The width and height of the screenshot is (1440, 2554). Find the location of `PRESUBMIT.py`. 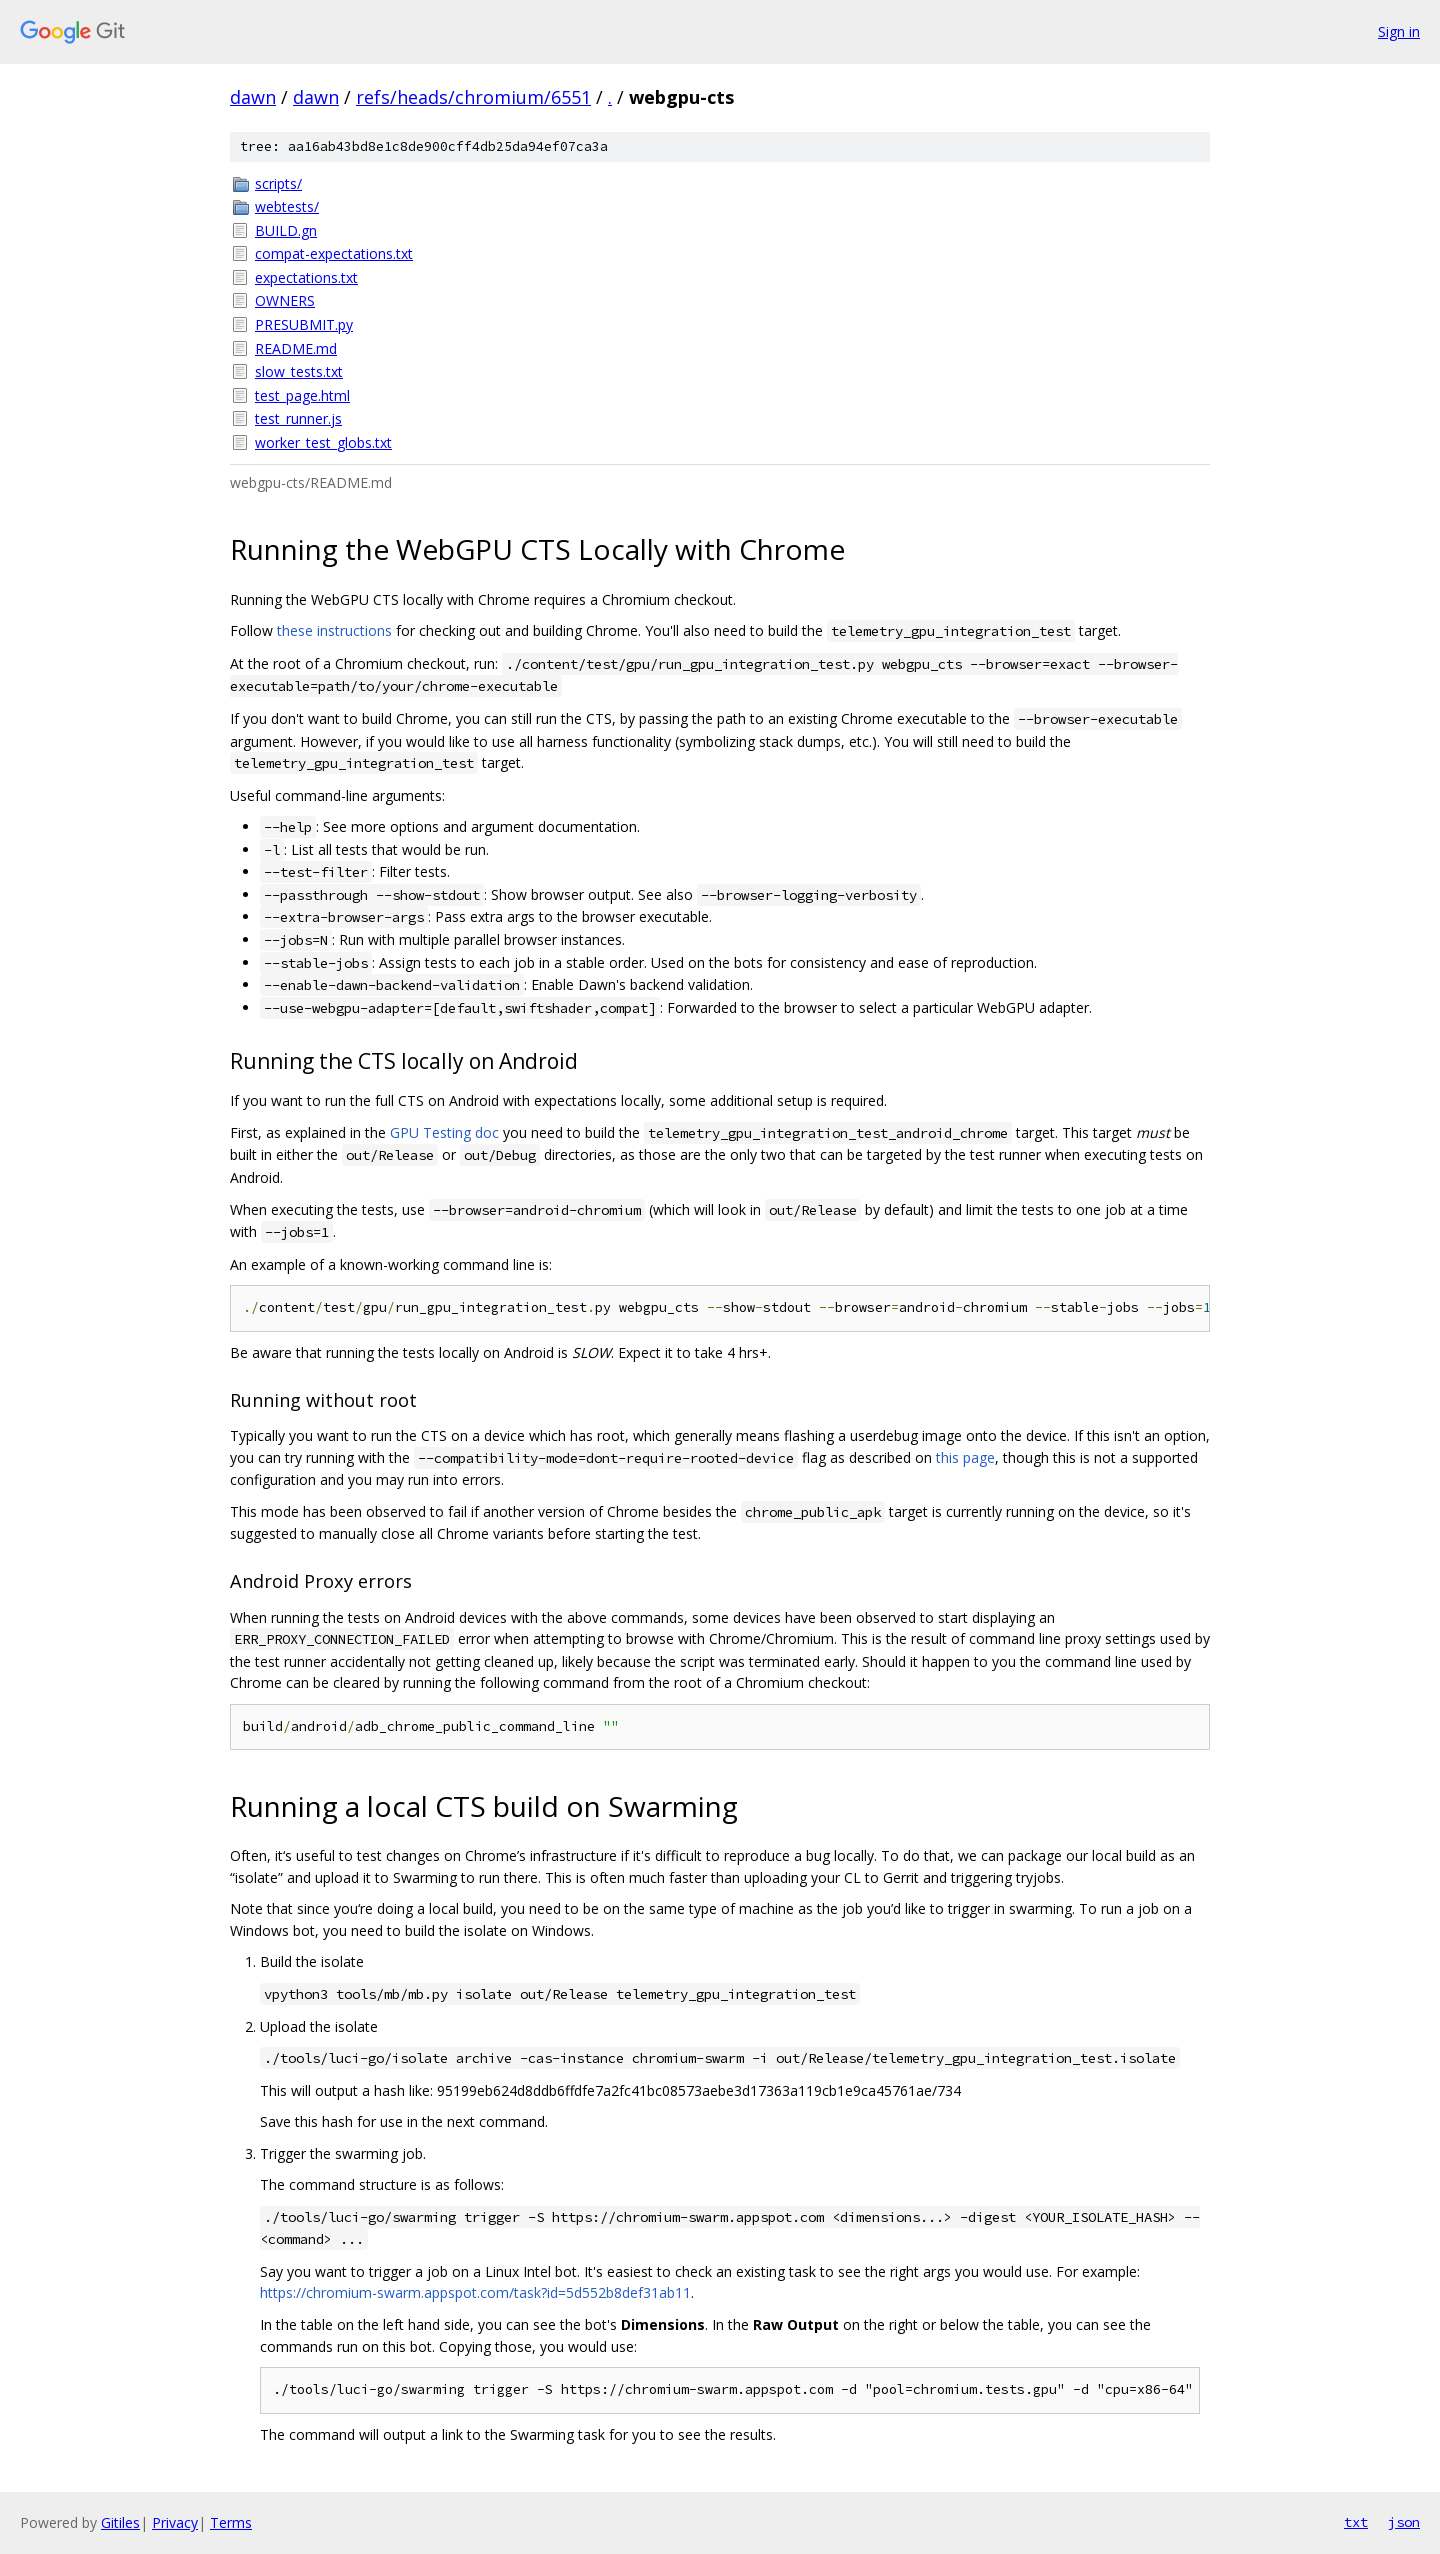

PRESUBMIT.py is located at coordinates (304, 324).